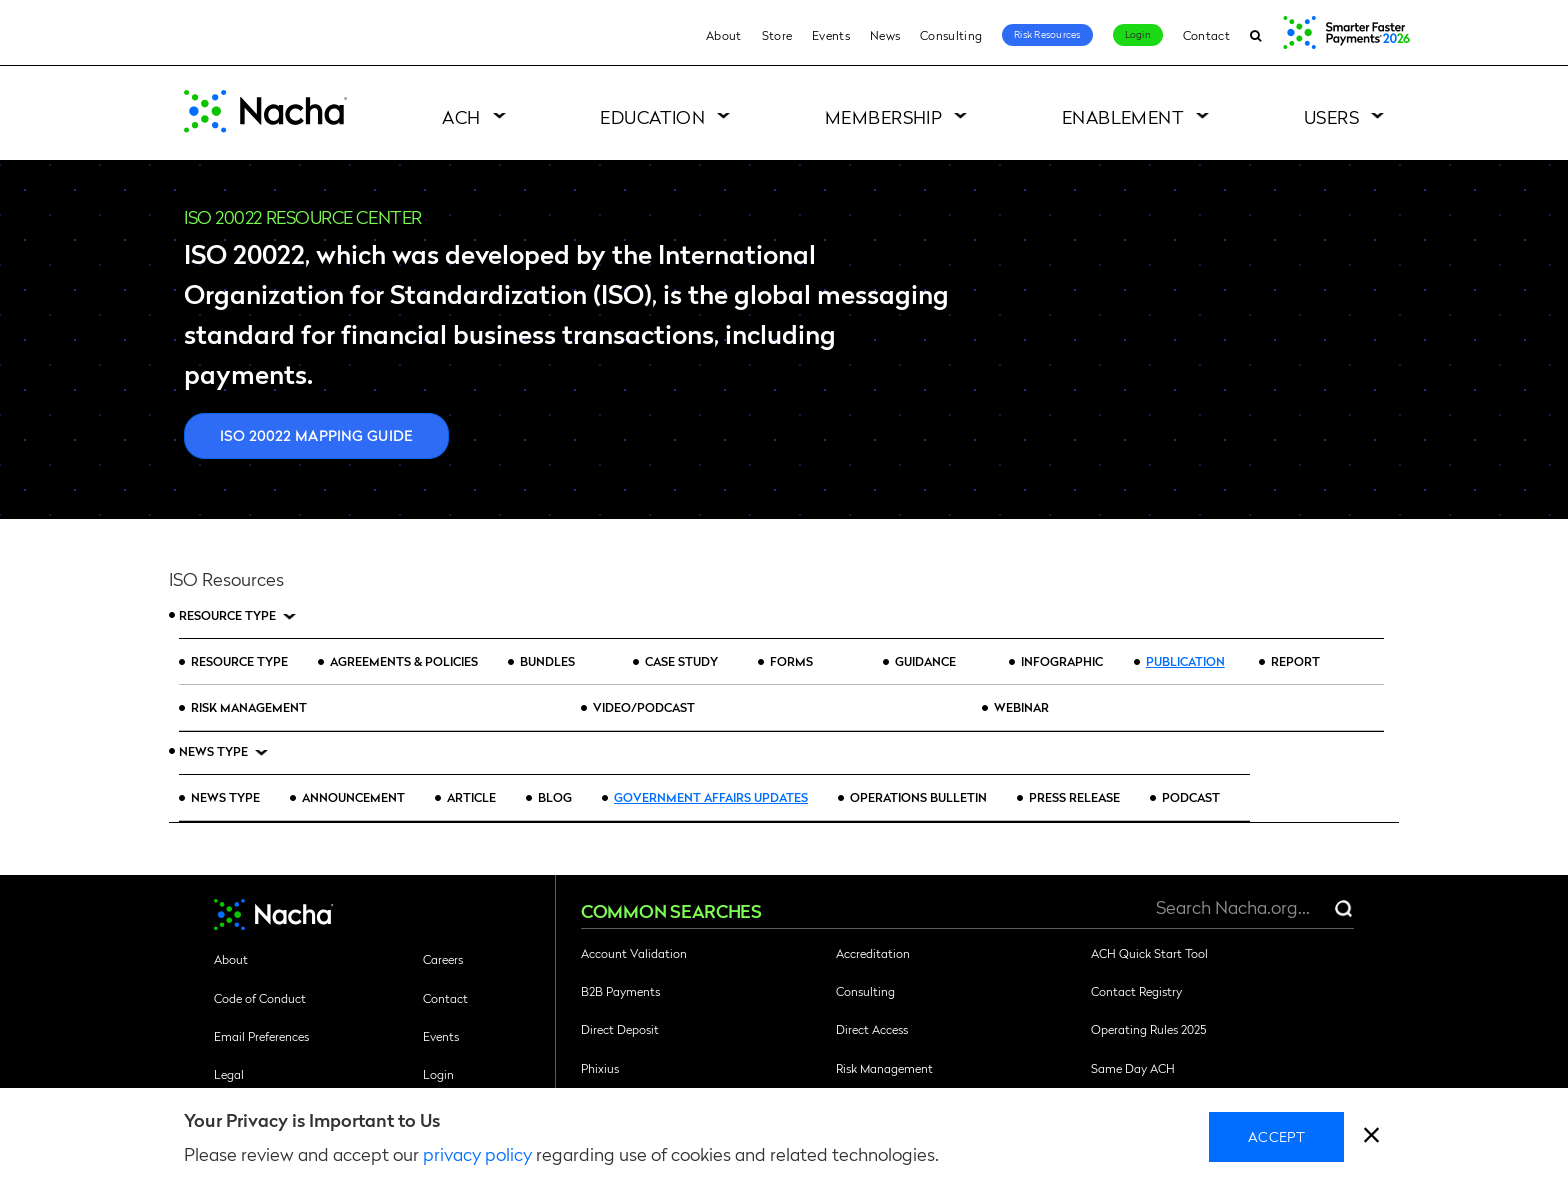  Describe the element at coordinates (461, 116) in the screenshot. I see `ACH` at that location.